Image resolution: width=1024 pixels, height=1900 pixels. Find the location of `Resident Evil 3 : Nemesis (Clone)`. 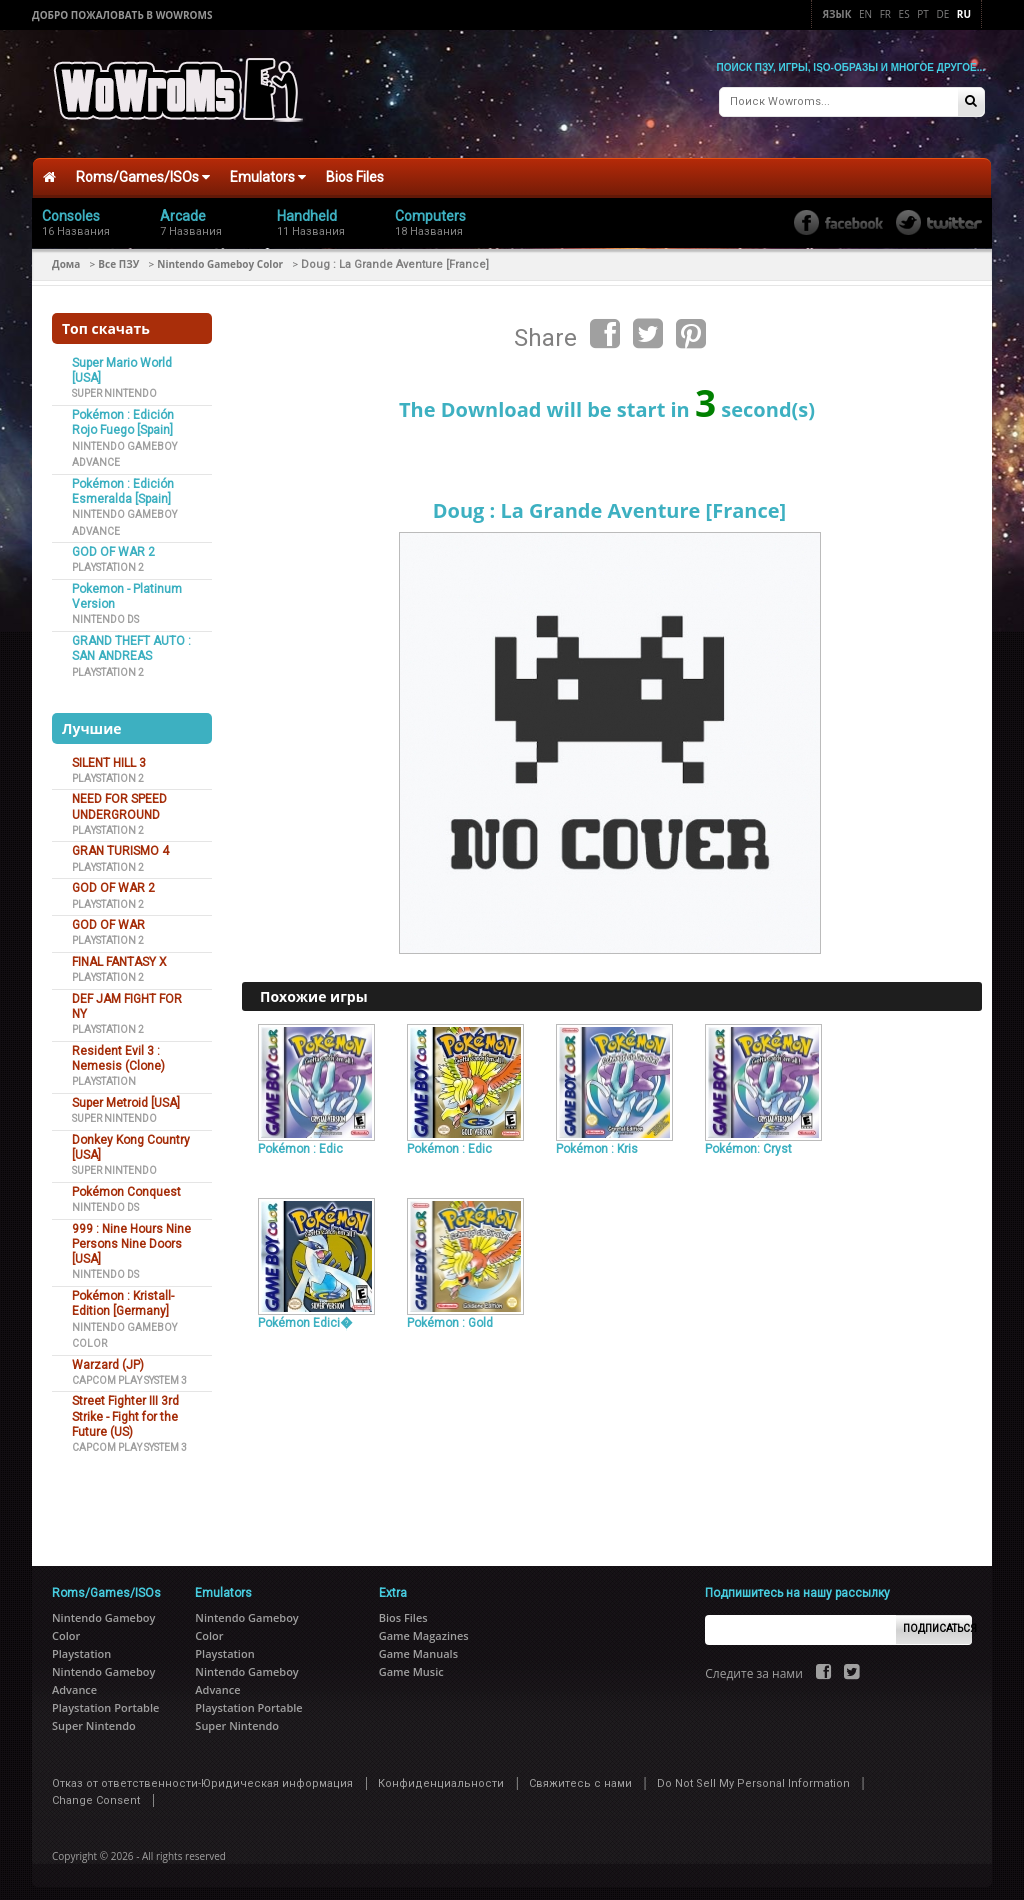

Resident Evil 3 : Nemesis (Clone) is located at coordinates (118, 1051).